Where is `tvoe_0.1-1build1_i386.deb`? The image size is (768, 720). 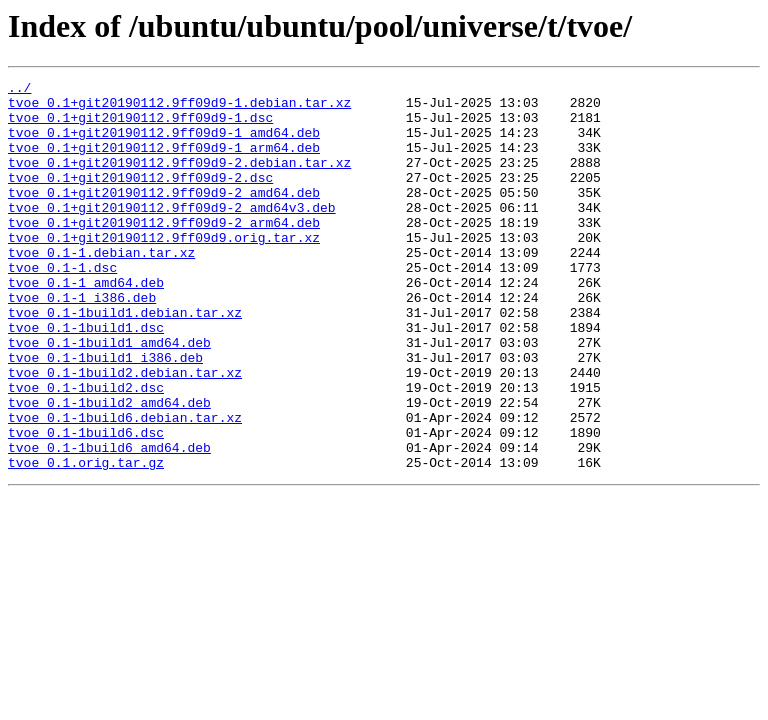 tvoe_0.1-1build1_i386.deb is located at coordinates (105, 414).